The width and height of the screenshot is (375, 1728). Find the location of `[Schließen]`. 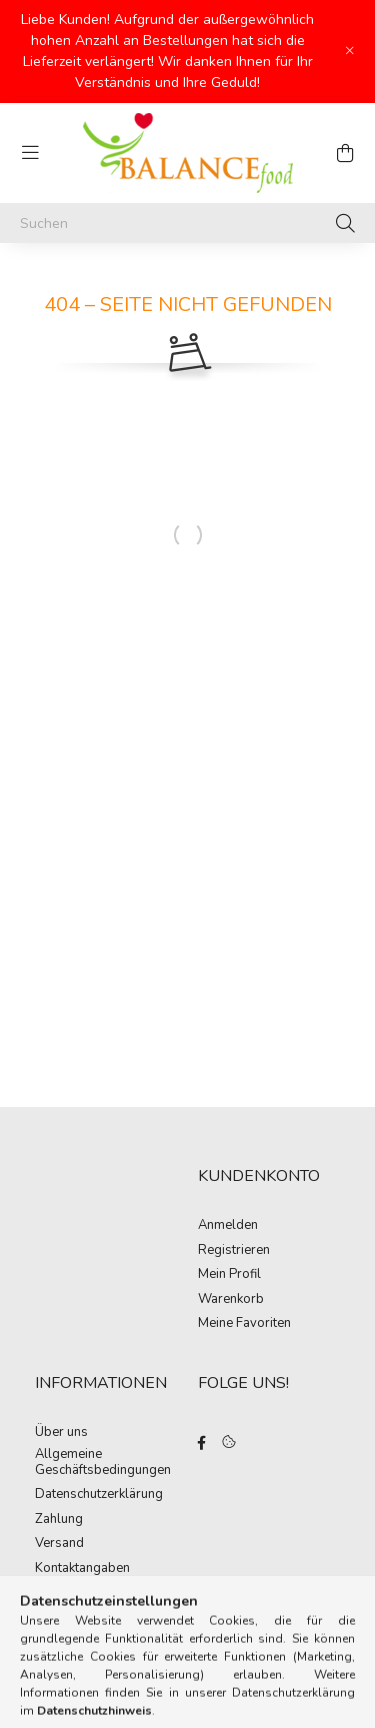

[Schließen] is located at coordinates (350, 51).